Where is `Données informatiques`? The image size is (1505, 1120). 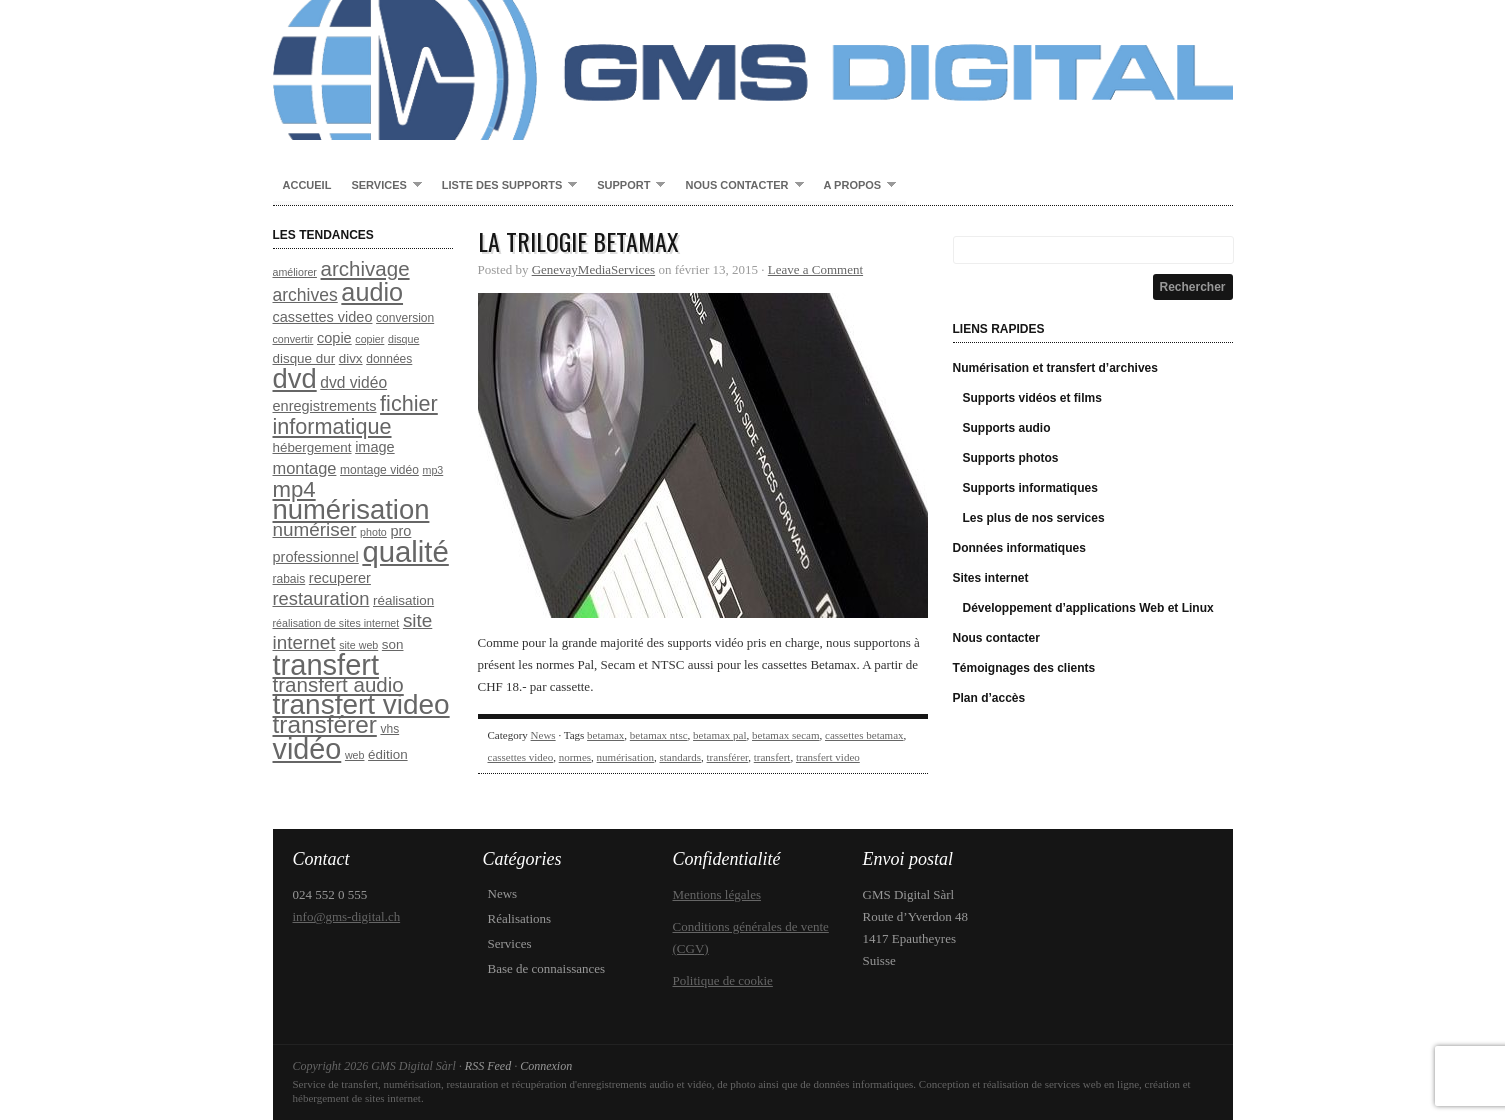 Données informatiques is located at coordinates (1019, 548).